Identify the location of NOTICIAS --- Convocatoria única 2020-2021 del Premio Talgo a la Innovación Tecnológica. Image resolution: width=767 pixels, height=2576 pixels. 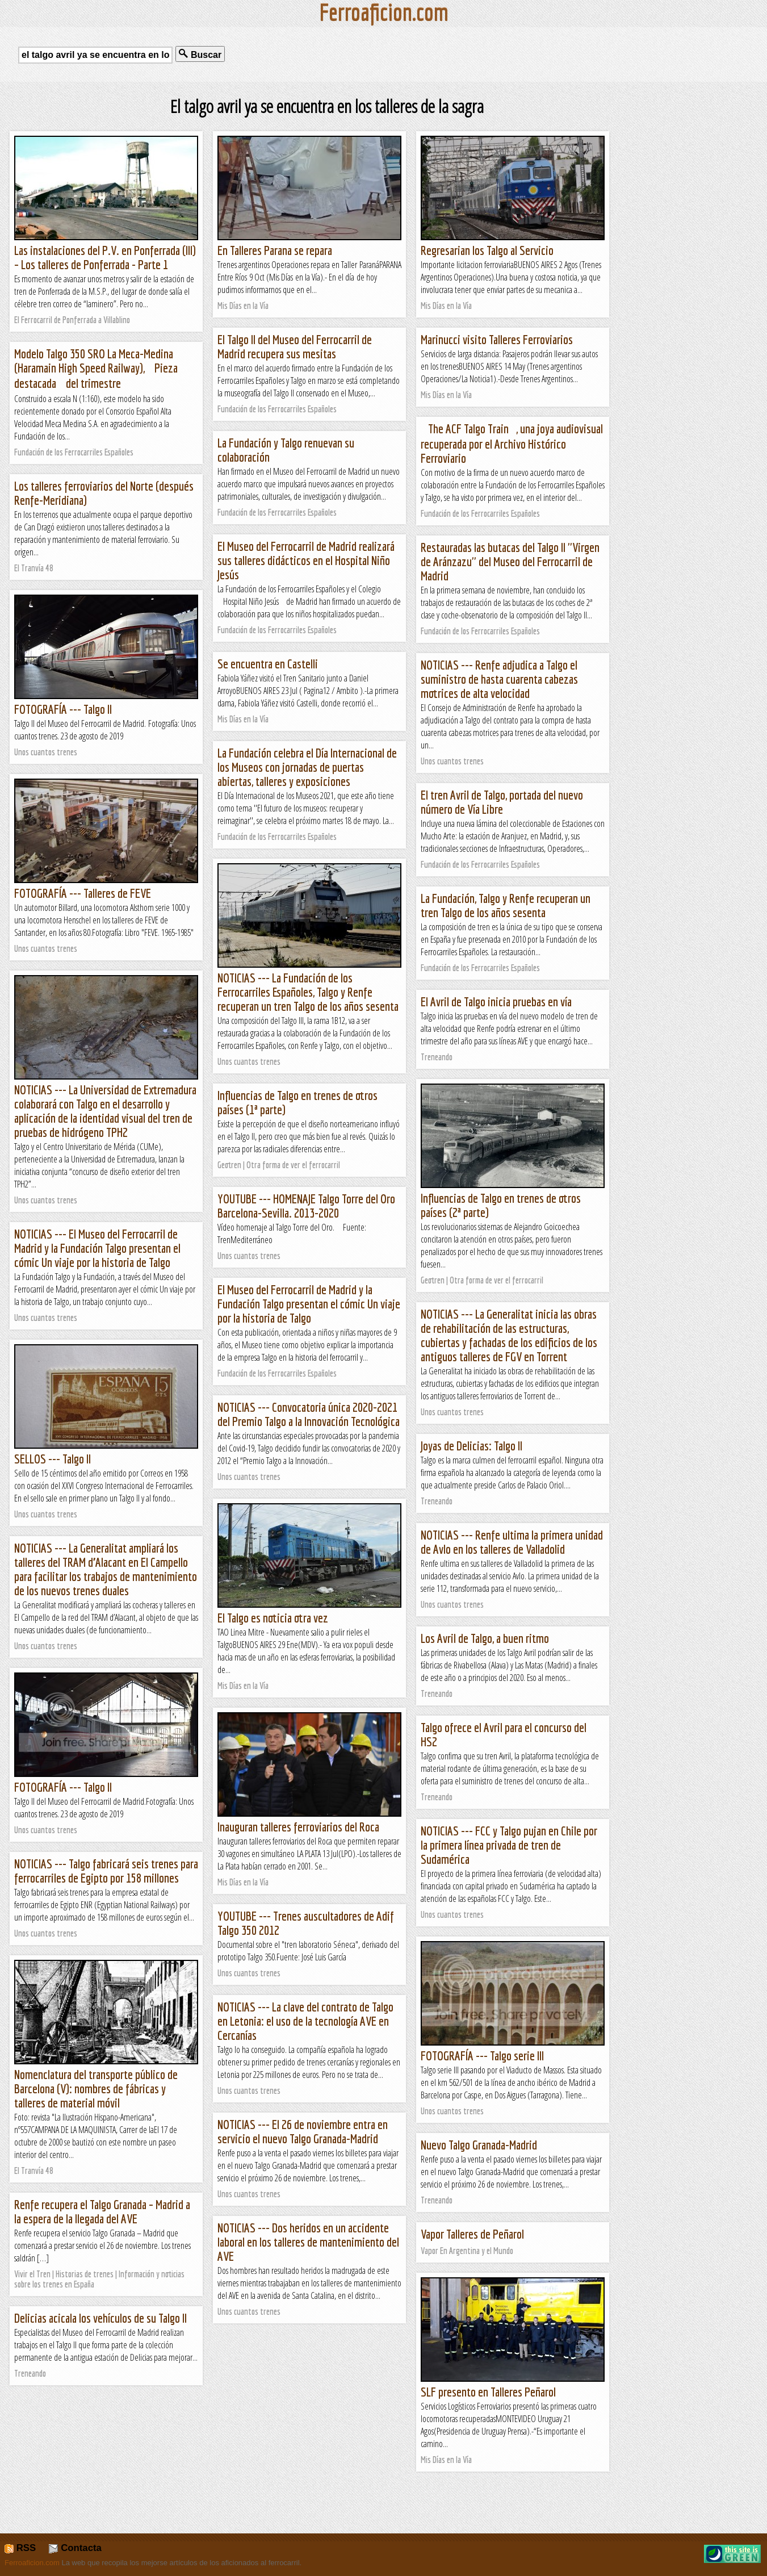
(308, 1414).